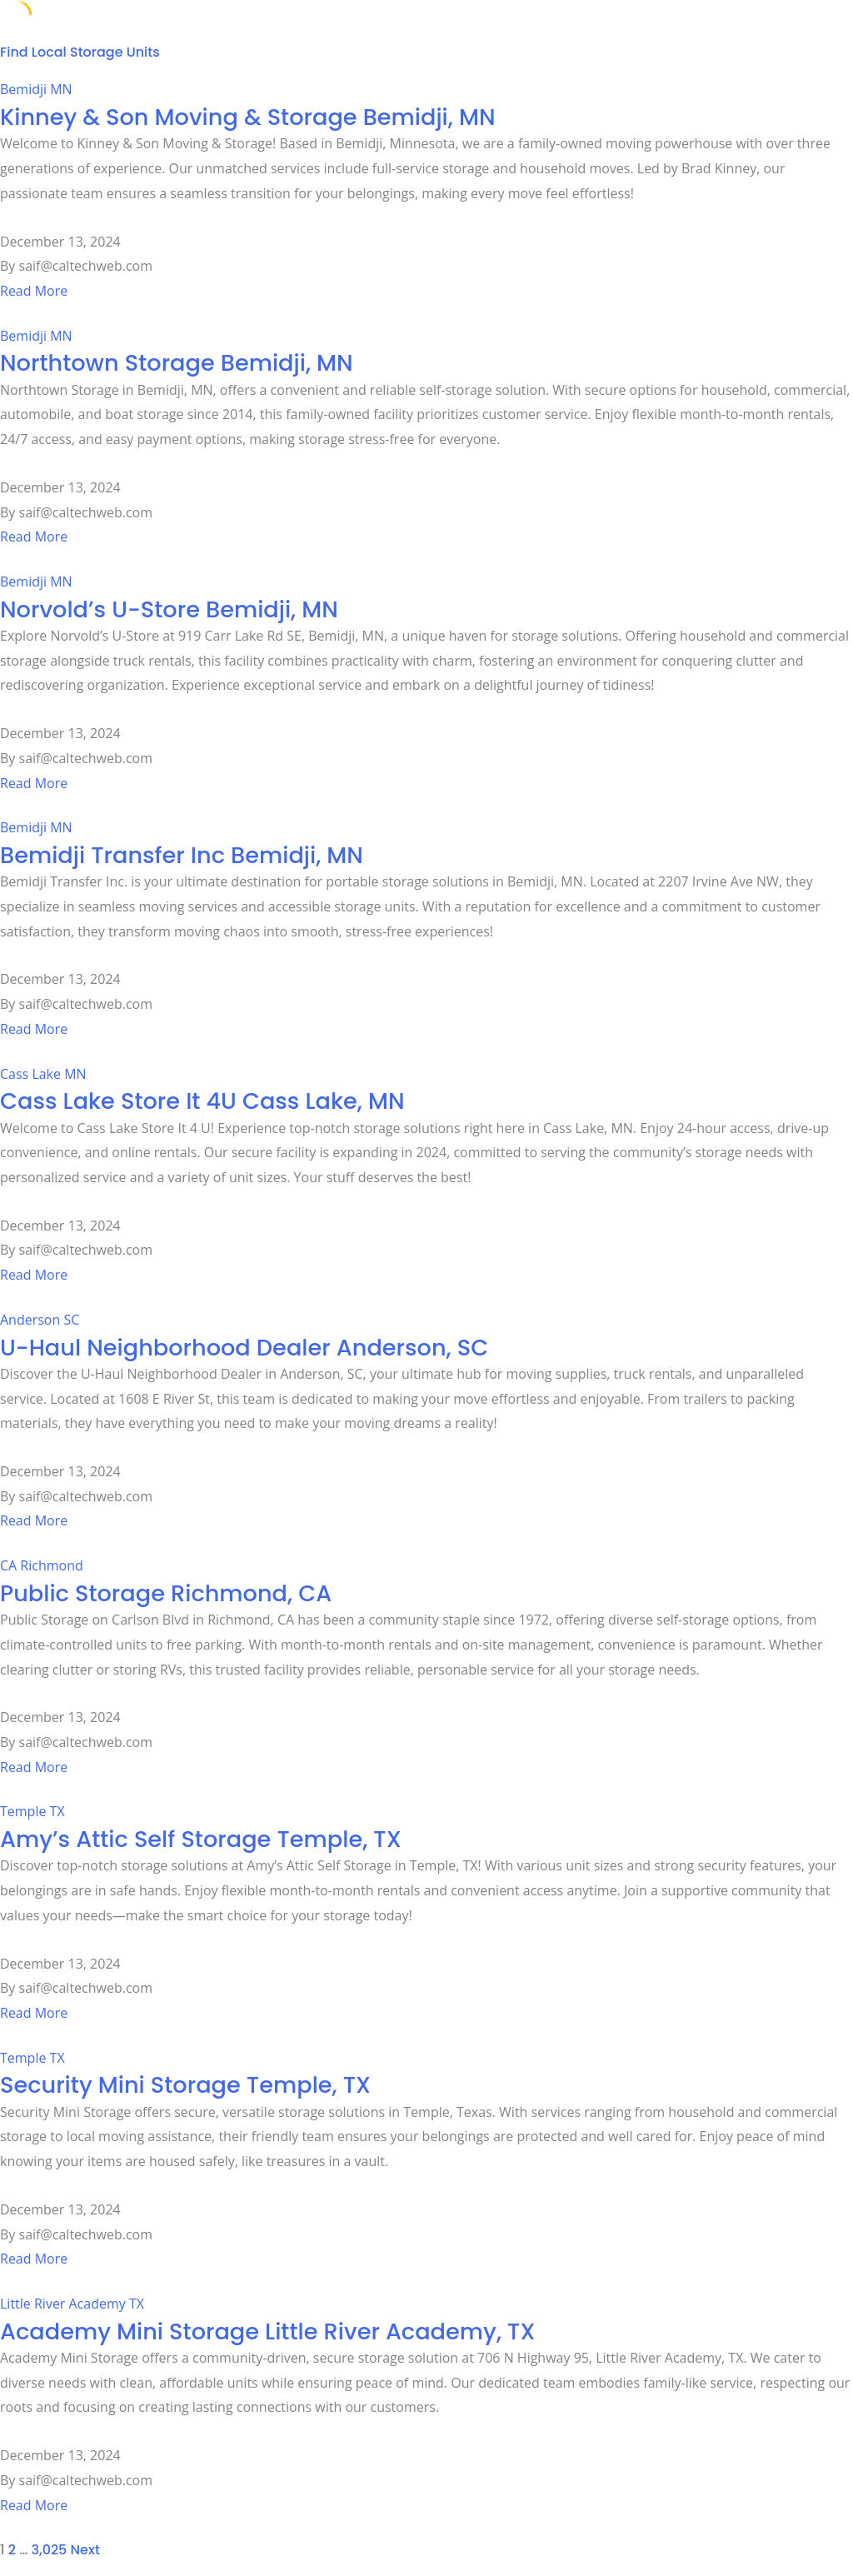 The height and width of the screenshot is (2576, 853). Describe the element at coordinates (51, 1565) in the screenshot. I see `Richmond` at that location.